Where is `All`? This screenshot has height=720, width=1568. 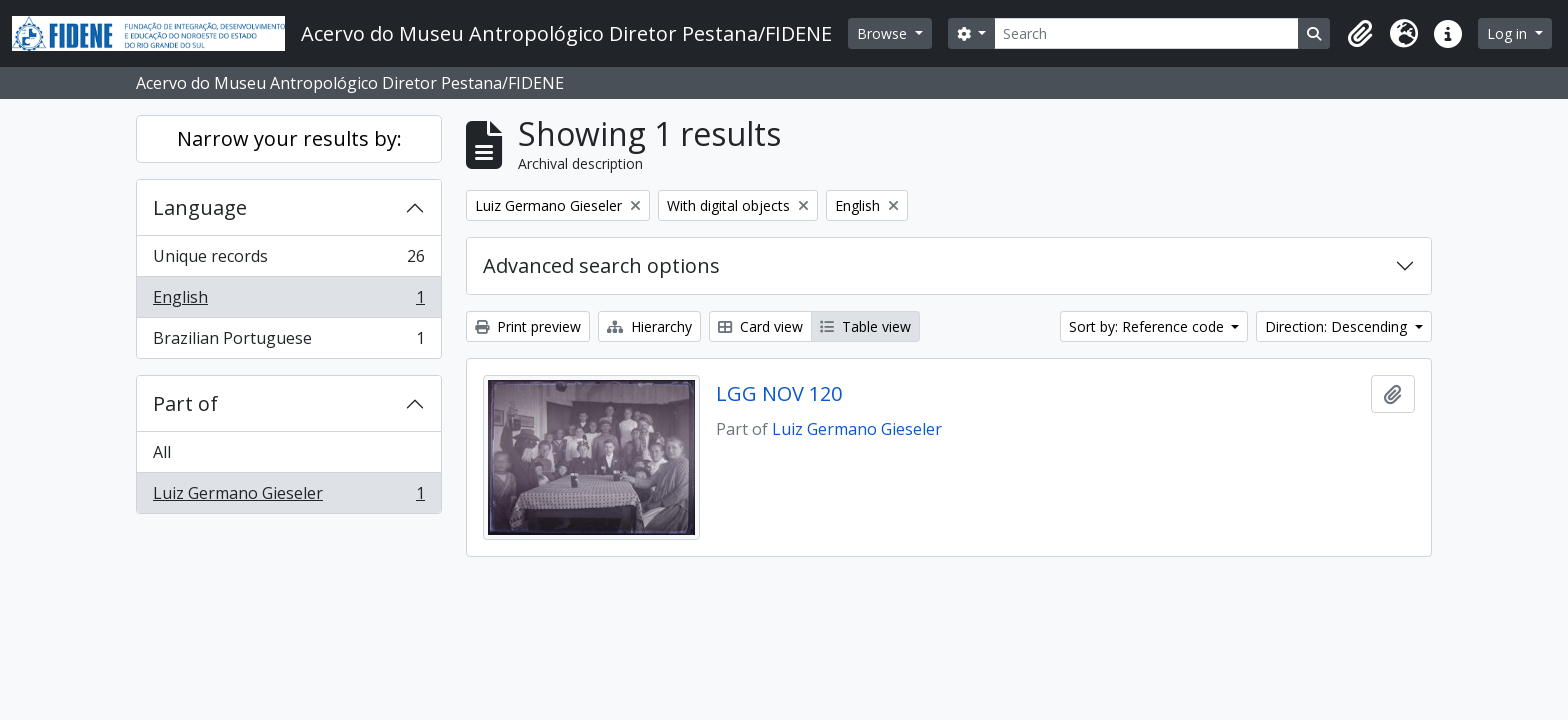
All is located at coordinates (162, 452).